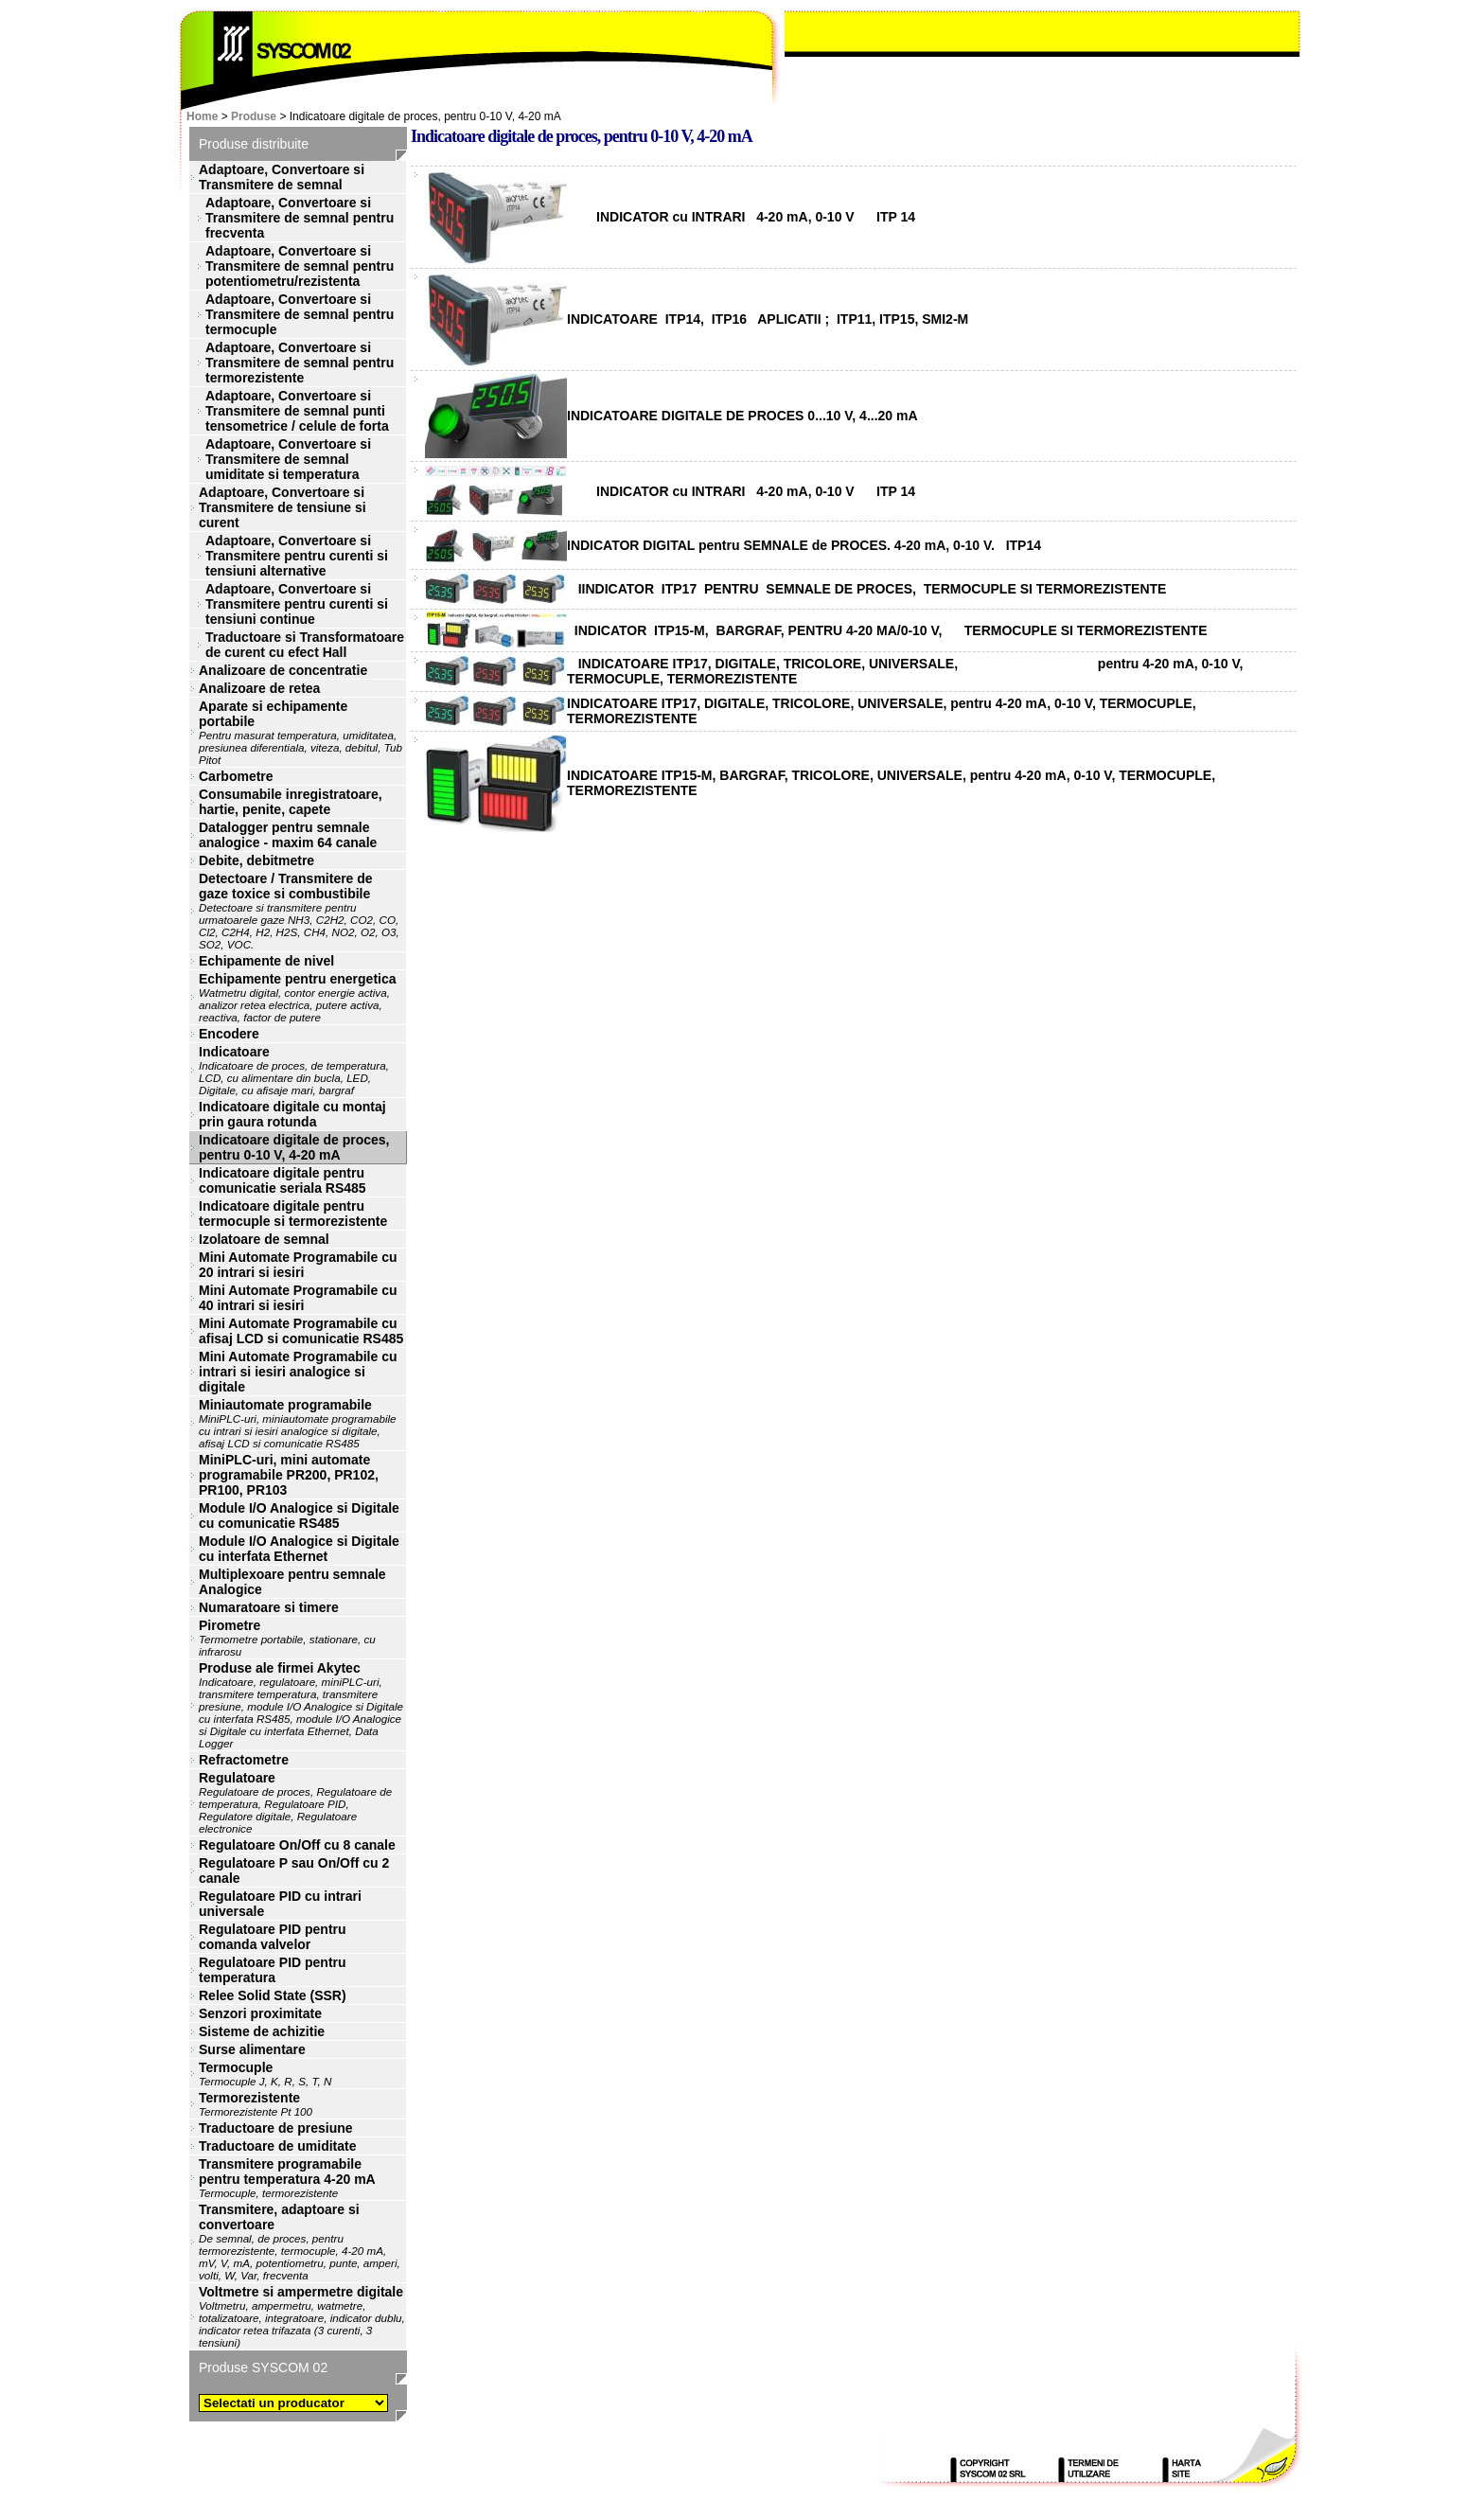 This screenshot has width=1484, height=2500. What do you see at coordinates (282, 1180) in the screenshot?
I see `Indicatoare digitale pentru comunicatie seriala RS485` at bounding box center [282, 1180].